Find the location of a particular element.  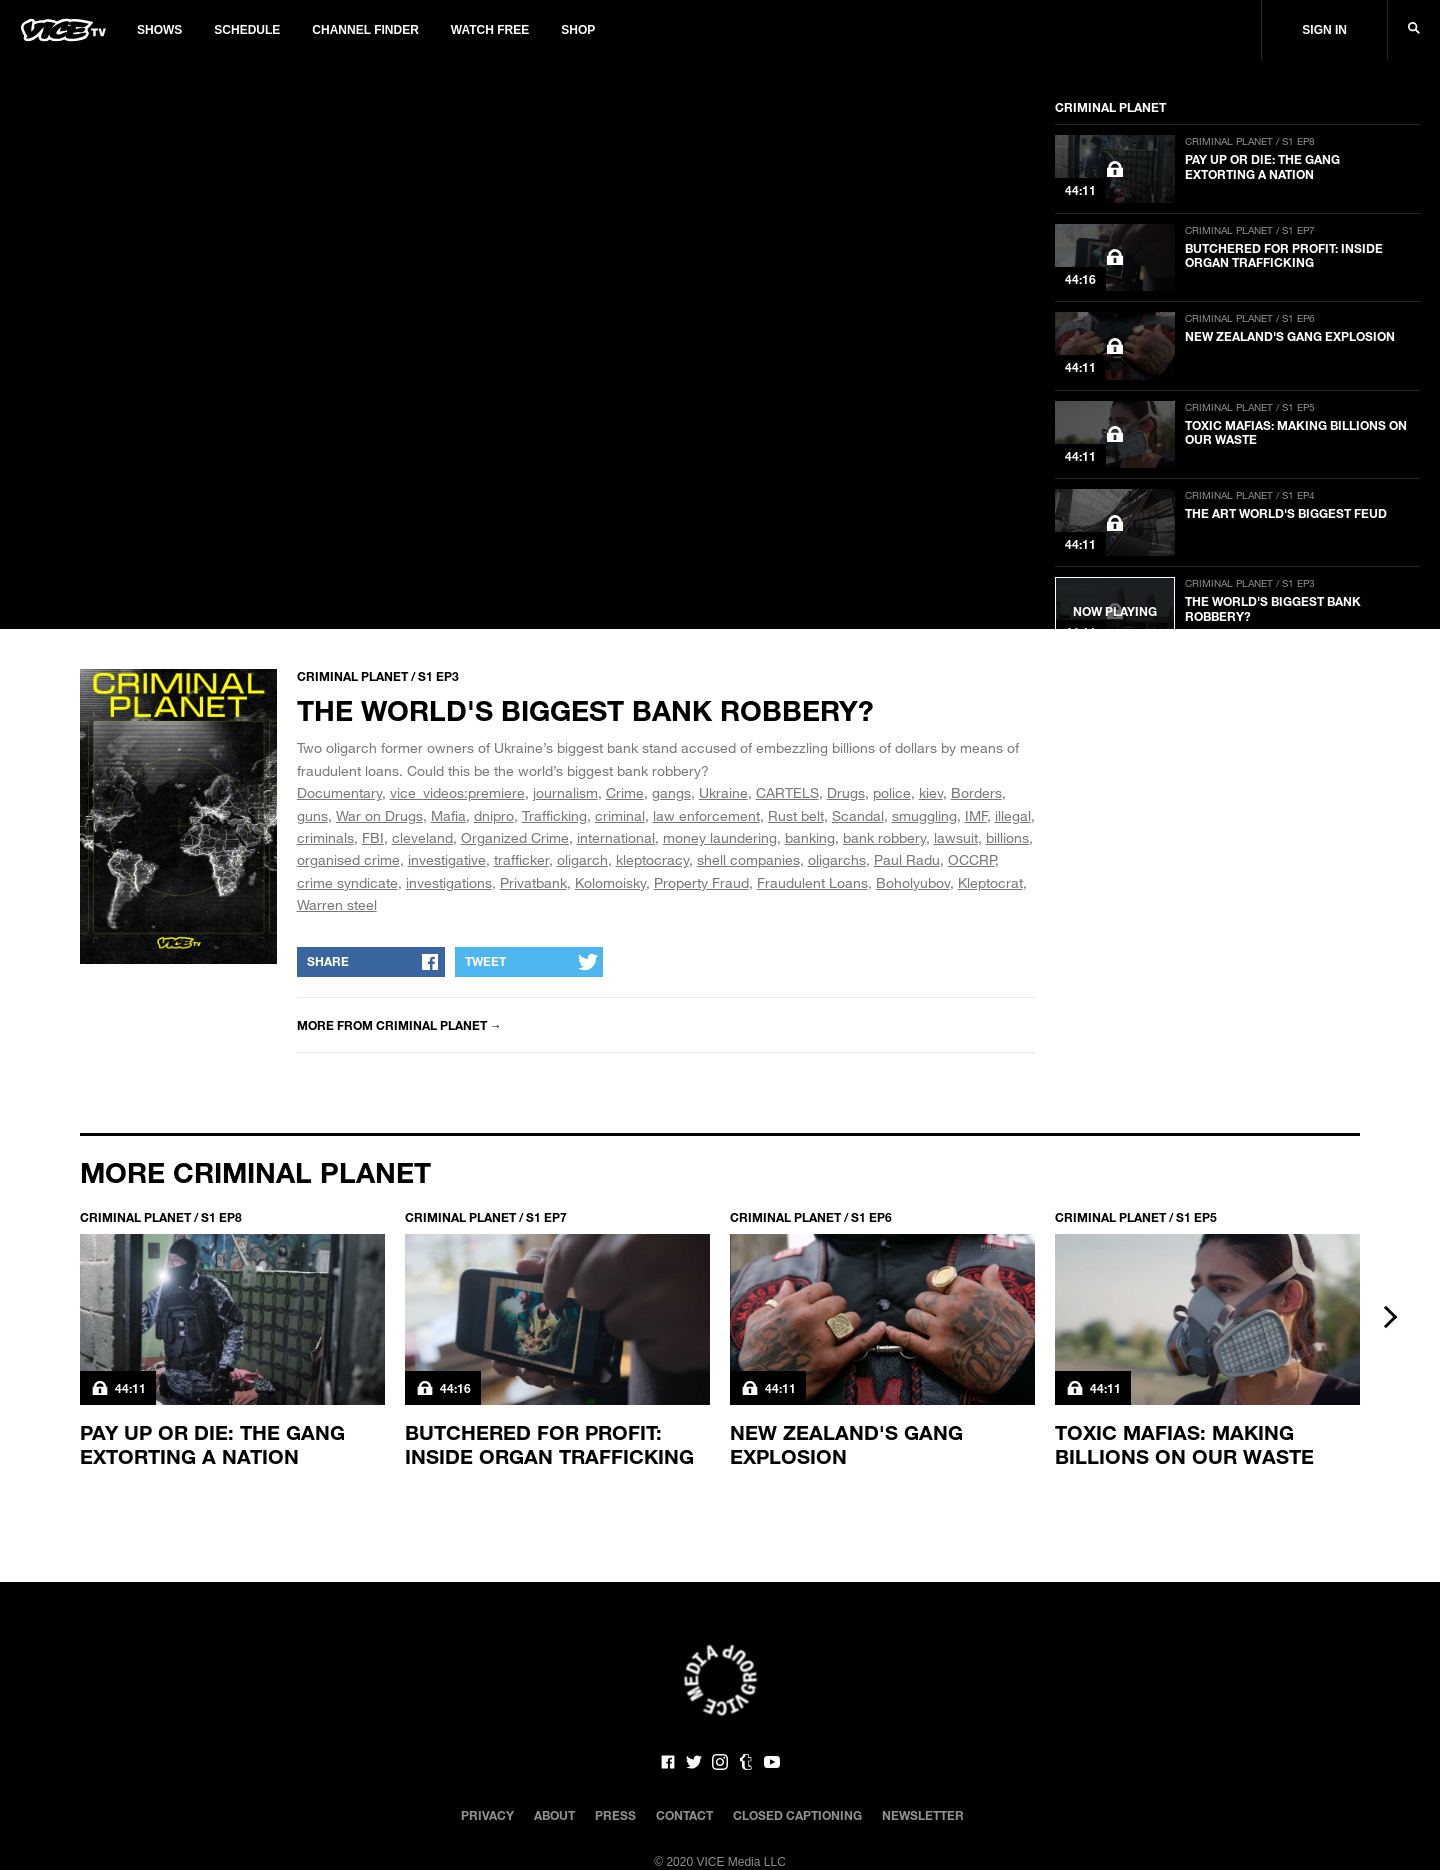

IMF is located at coordinates (976, 815).